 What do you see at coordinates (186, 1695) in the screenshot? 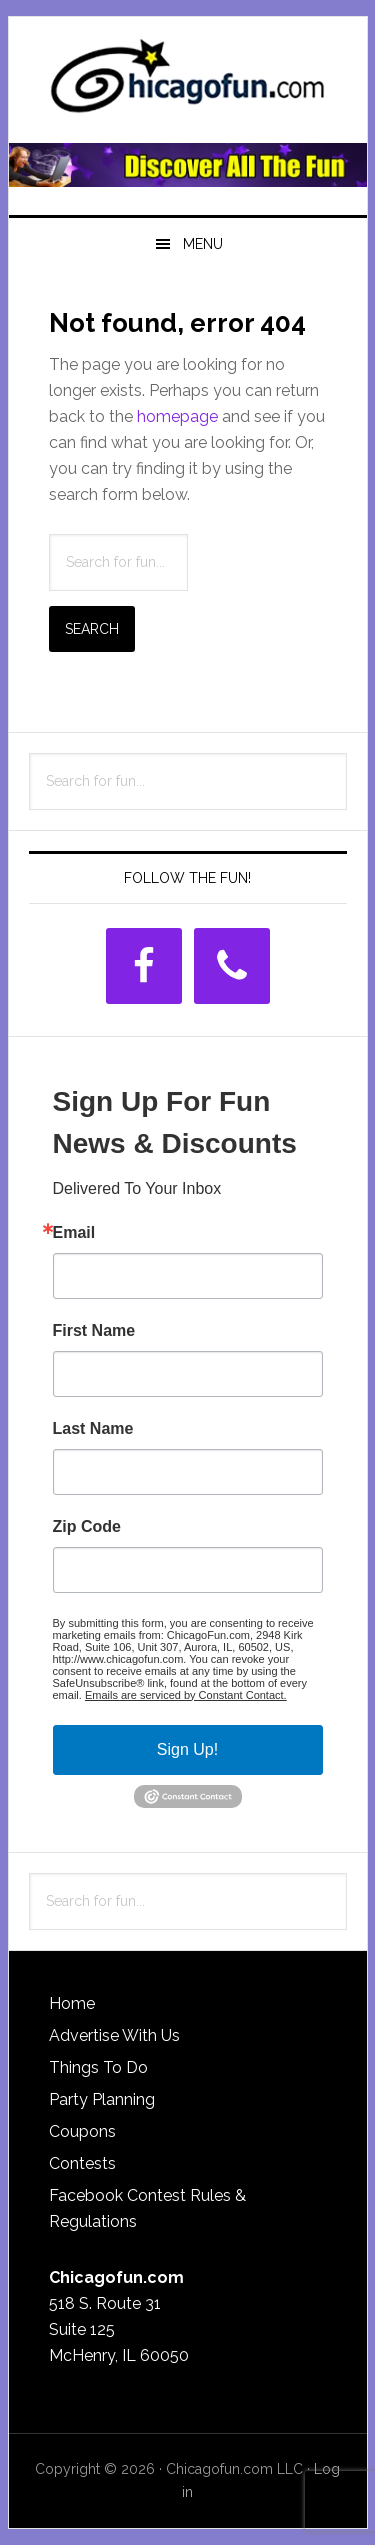
I see `Emails are serviced by Constant Contact.` at bounding box center [186, 1695].